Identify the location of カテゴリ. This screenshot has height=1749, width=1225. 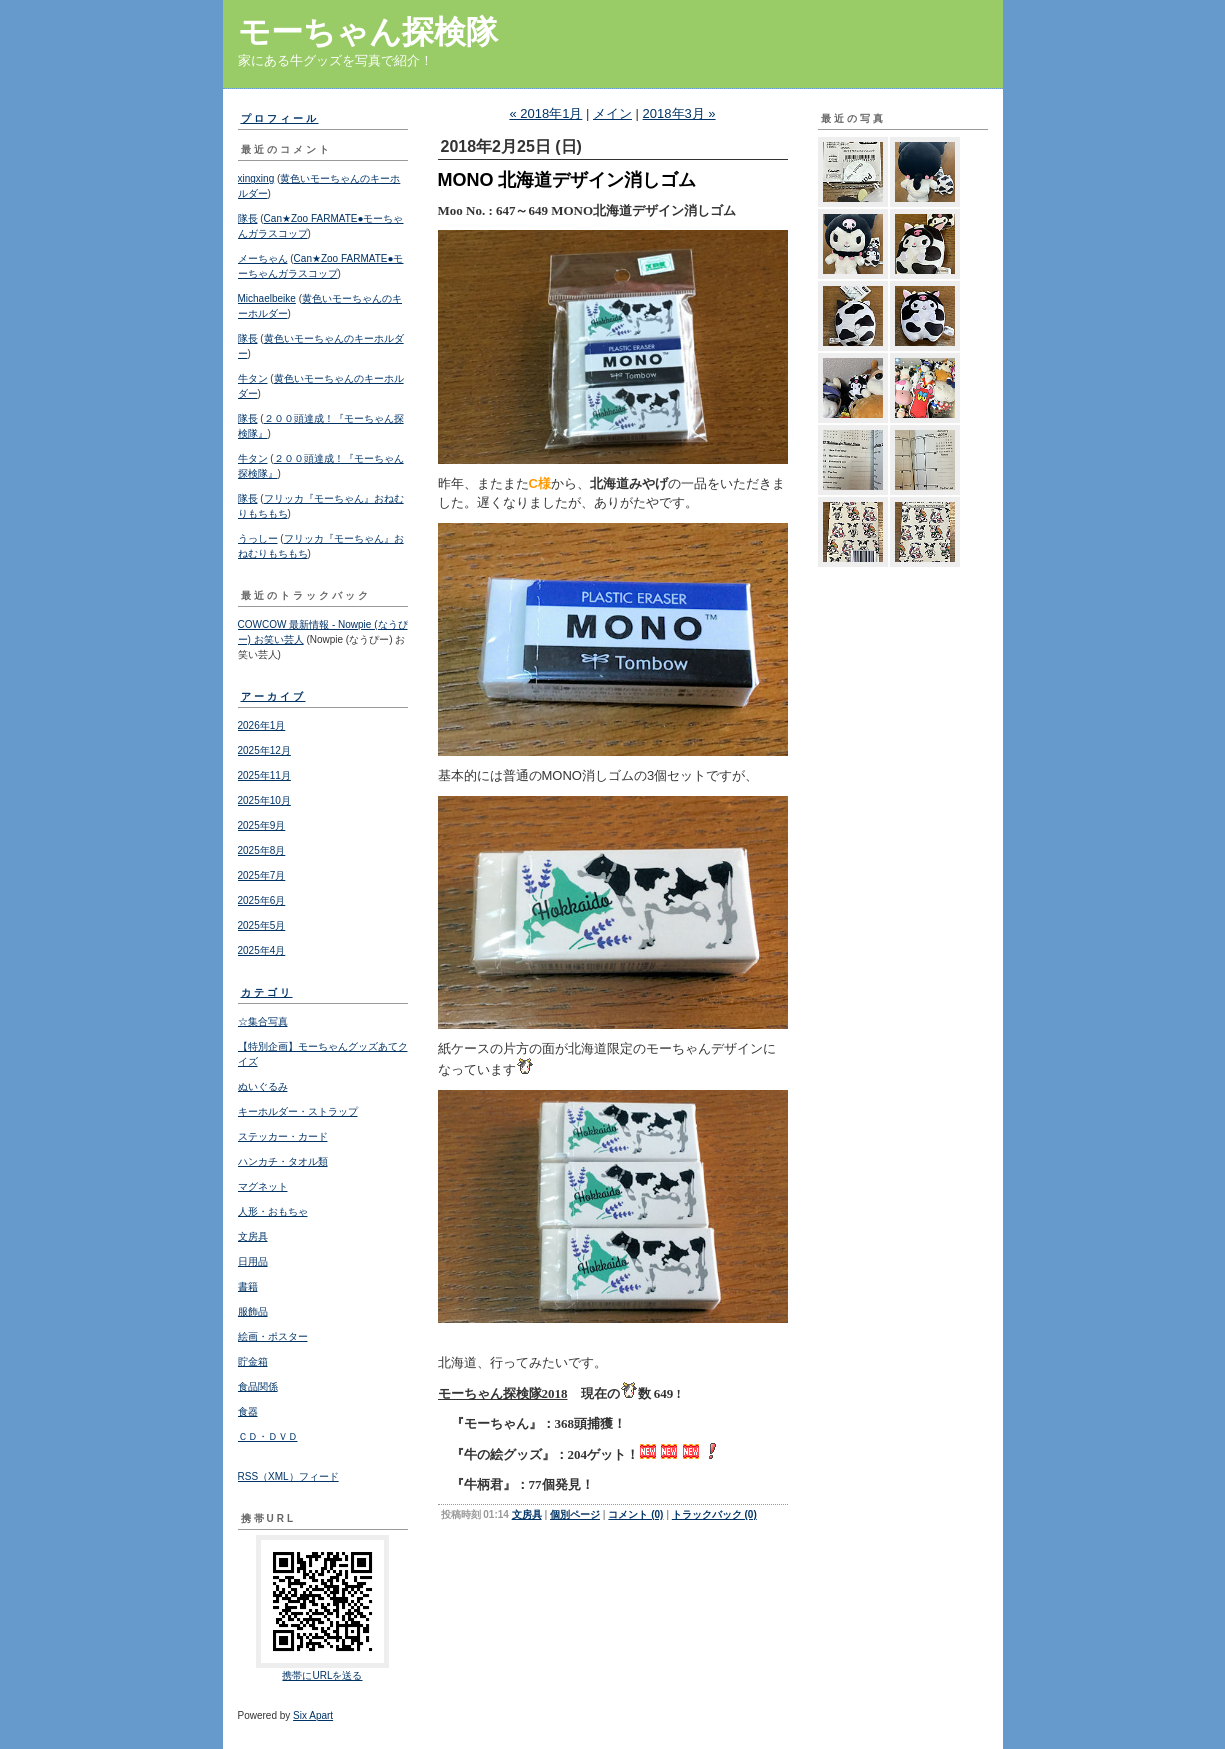
(267, 992).